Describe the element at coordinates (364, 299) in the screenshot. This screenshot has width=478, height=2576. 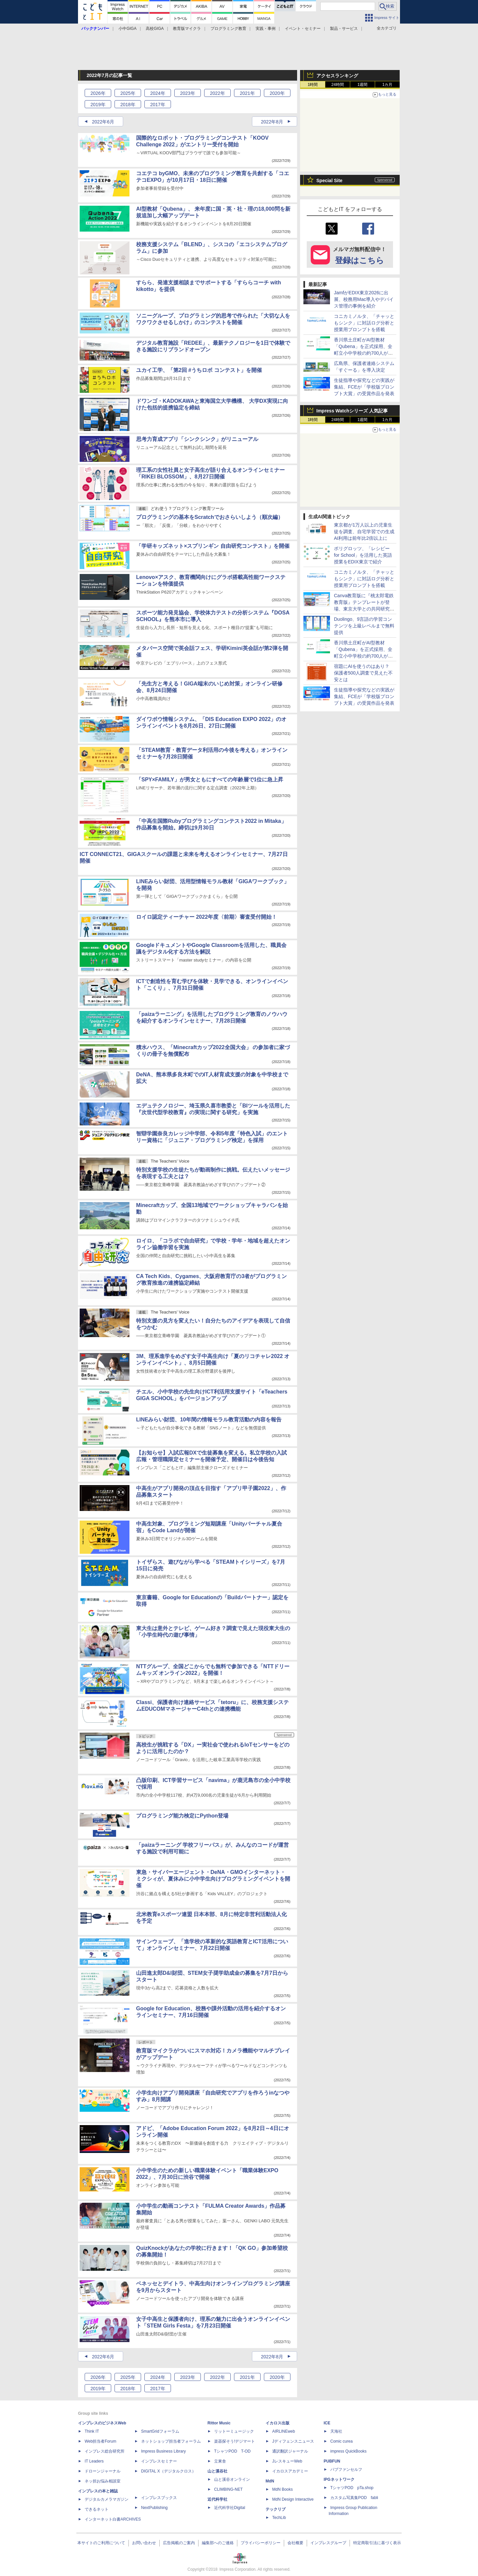
I see `JamfがEDIX東京2026に出展、校務用Mac導入やデバイス管理の事例を紹介` at that location.